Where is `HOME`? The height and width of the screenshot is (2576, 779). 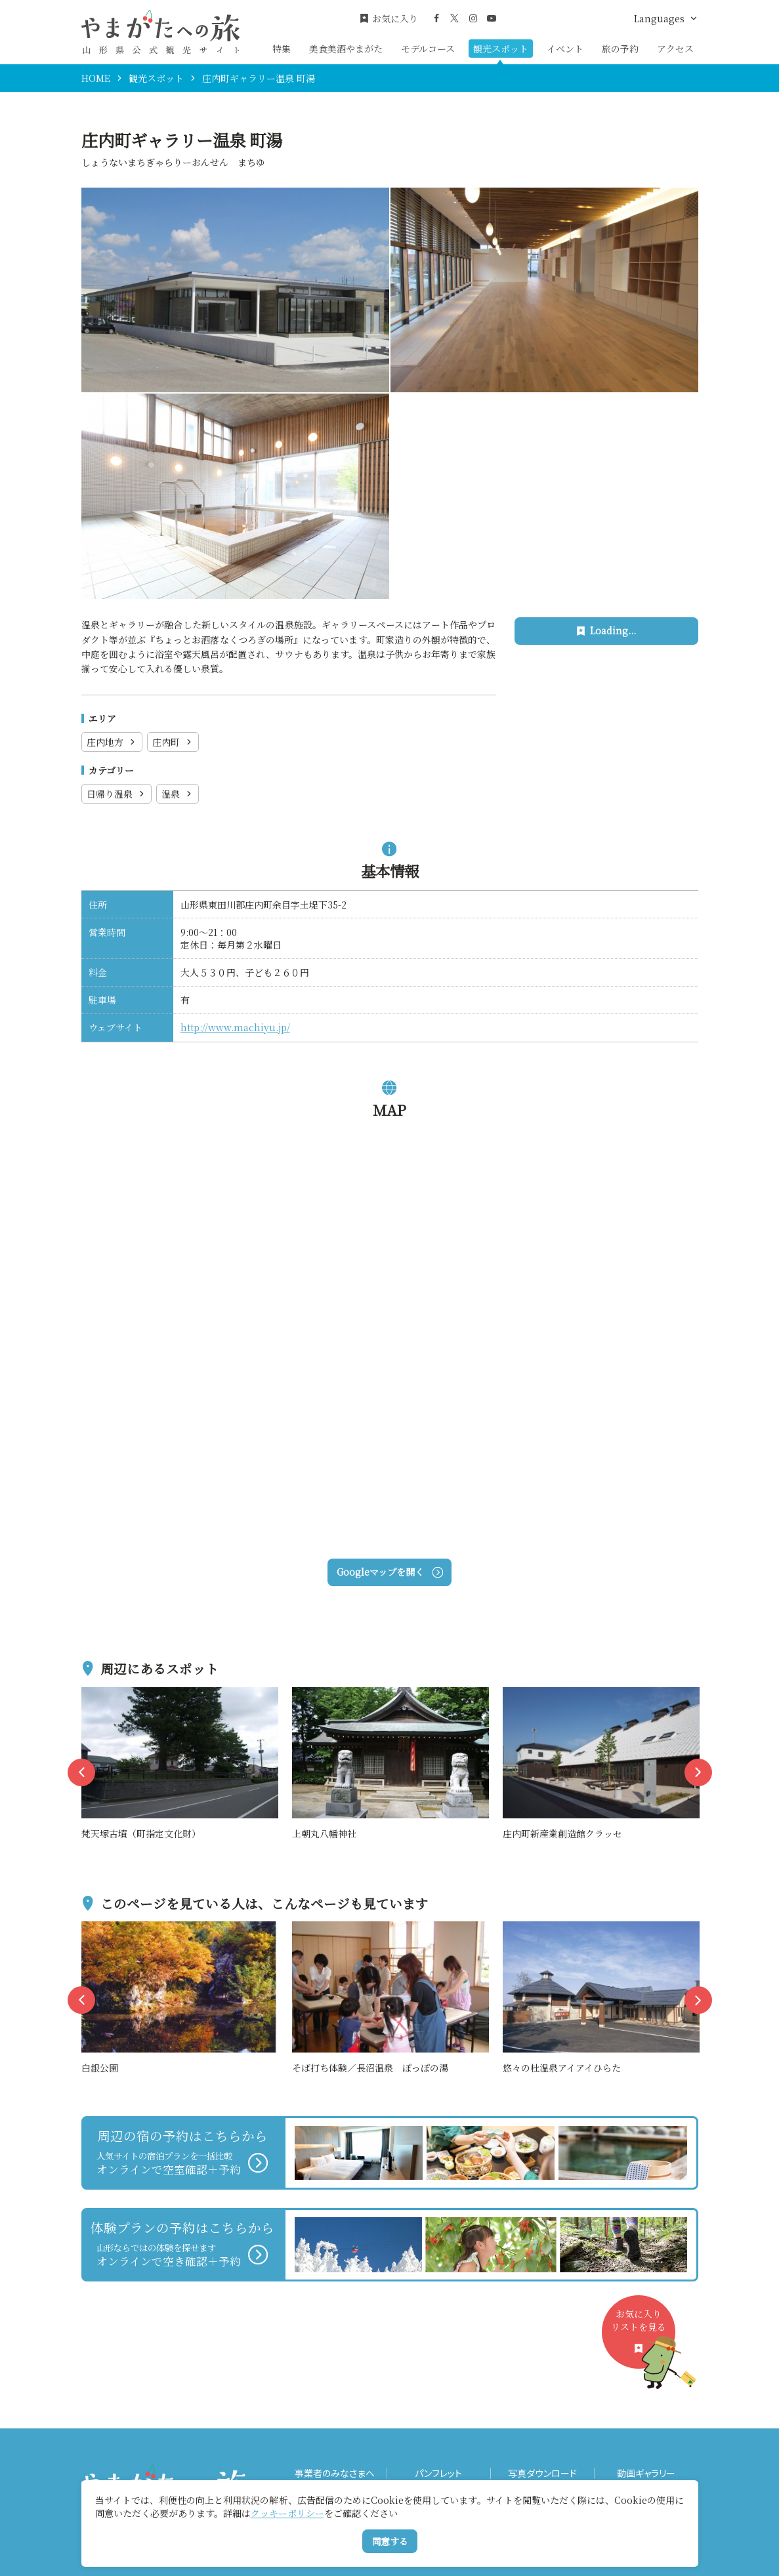 HOME is located at coordinates (95, 78).